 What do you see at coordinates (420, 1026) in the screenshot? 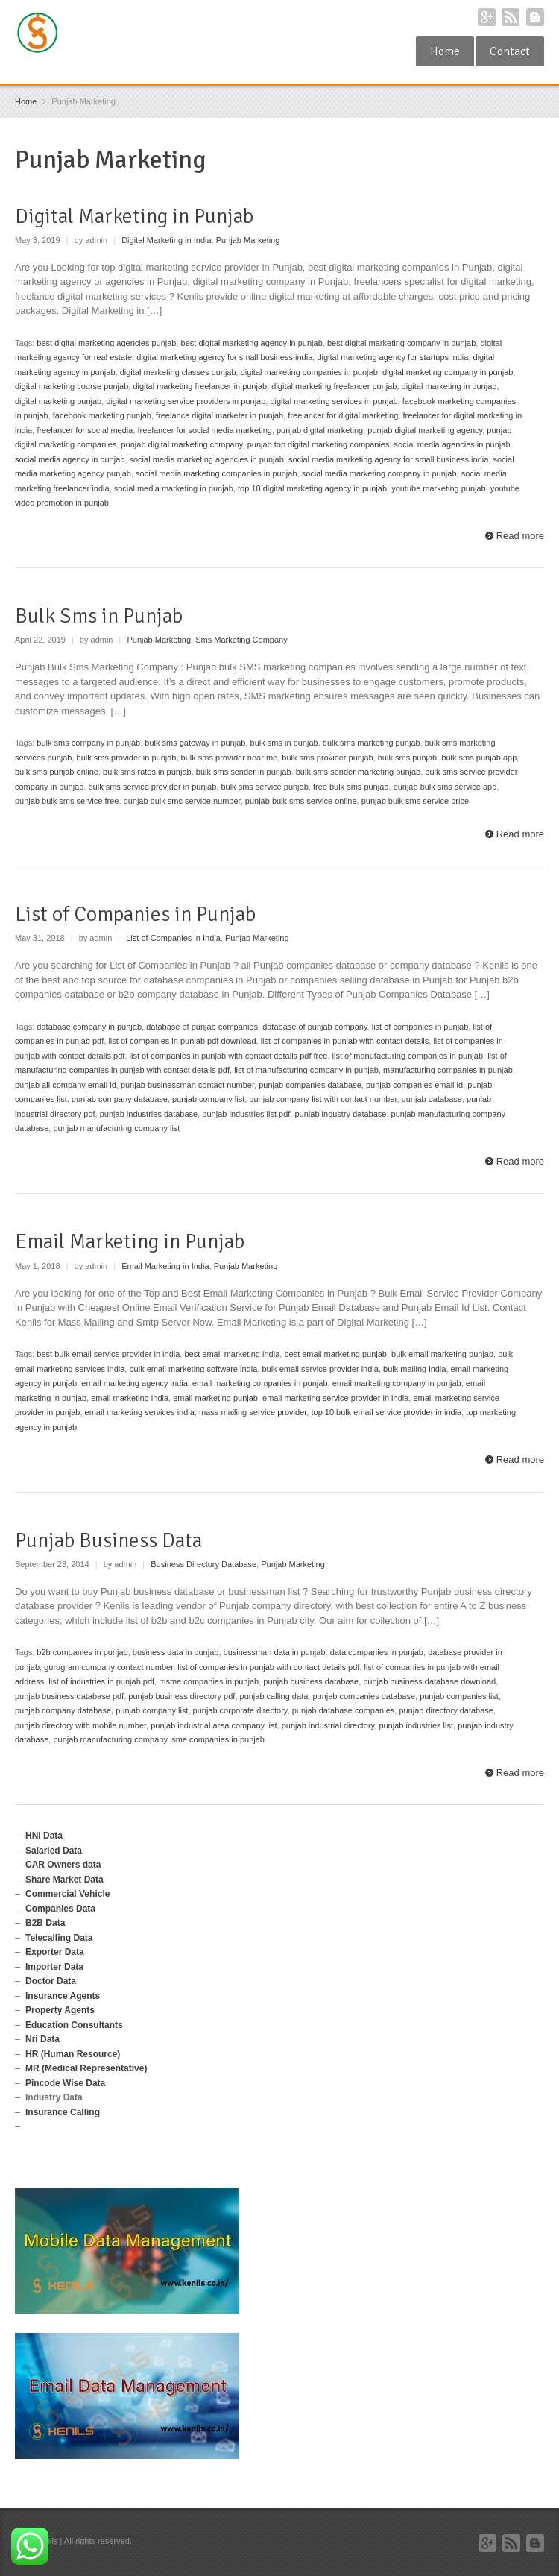
I see `list of companies in punjab` at bounding box center [420, 1026].